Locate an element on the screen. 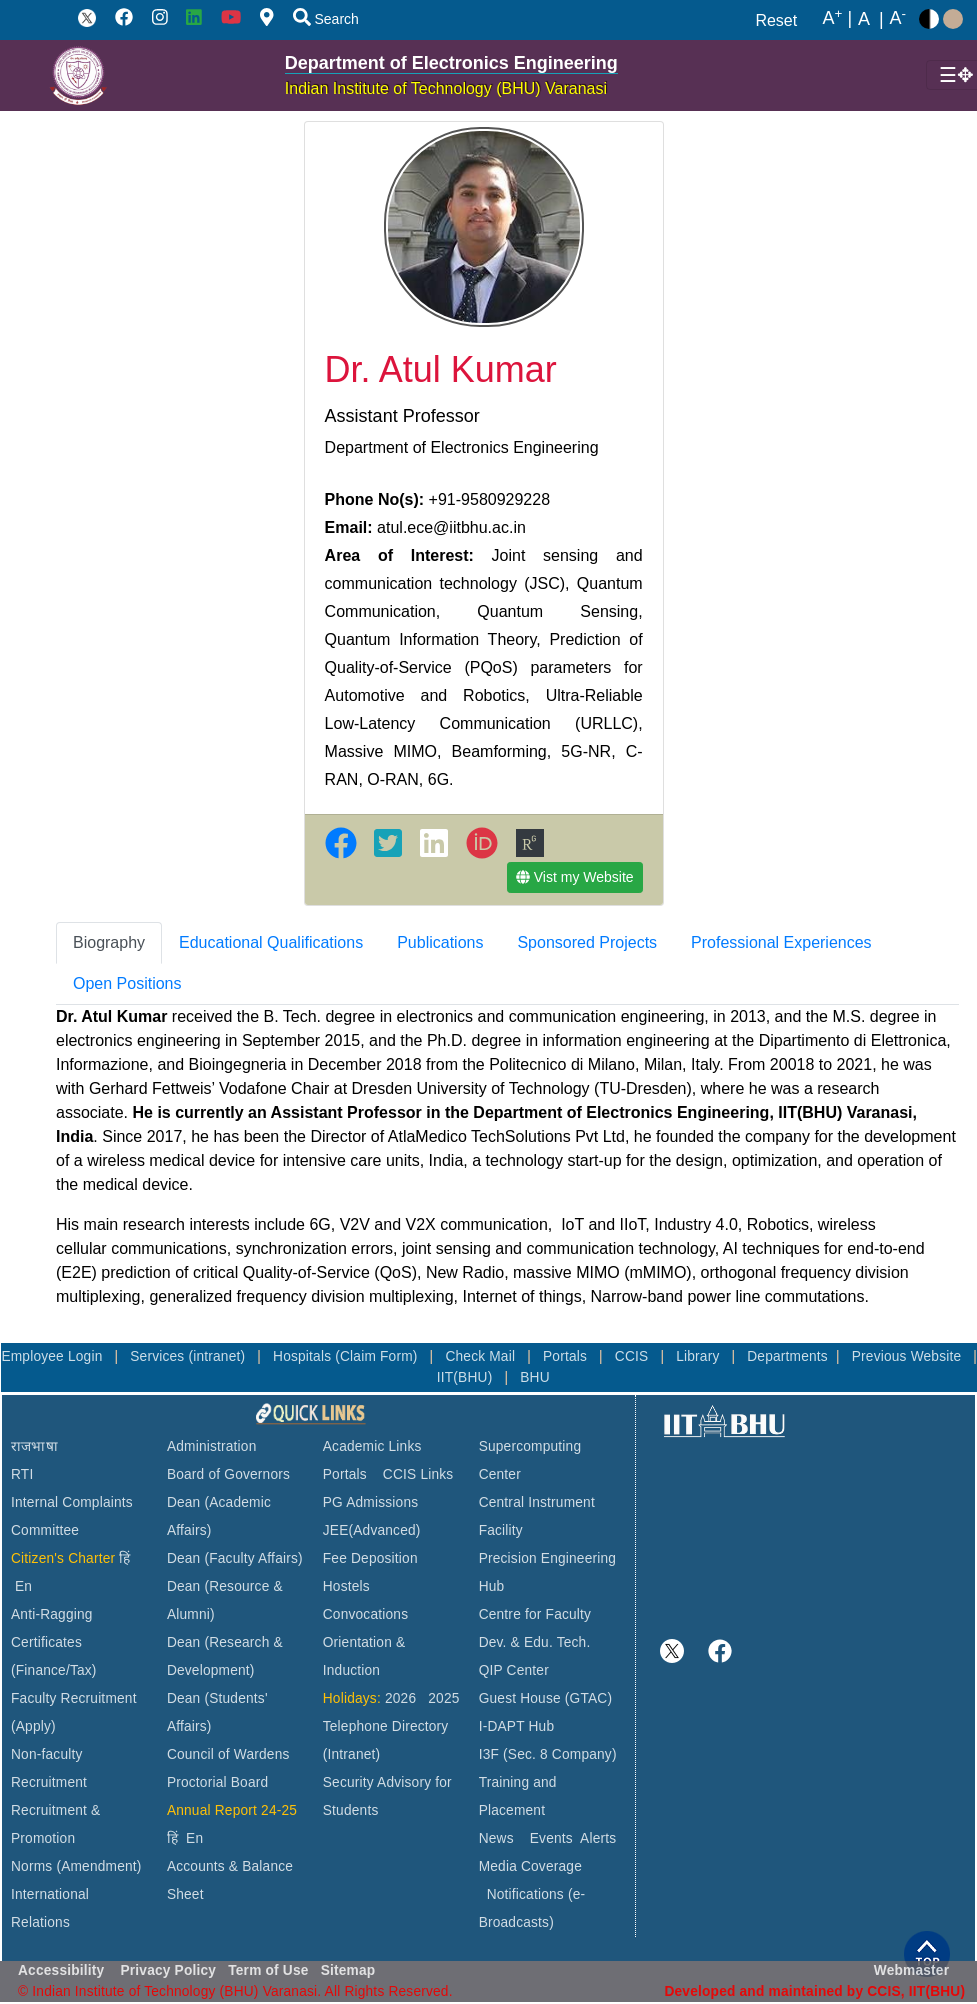 The width and height of the screenshot is (977, 2004). Check Mail is located at coordinates (482, 1356).